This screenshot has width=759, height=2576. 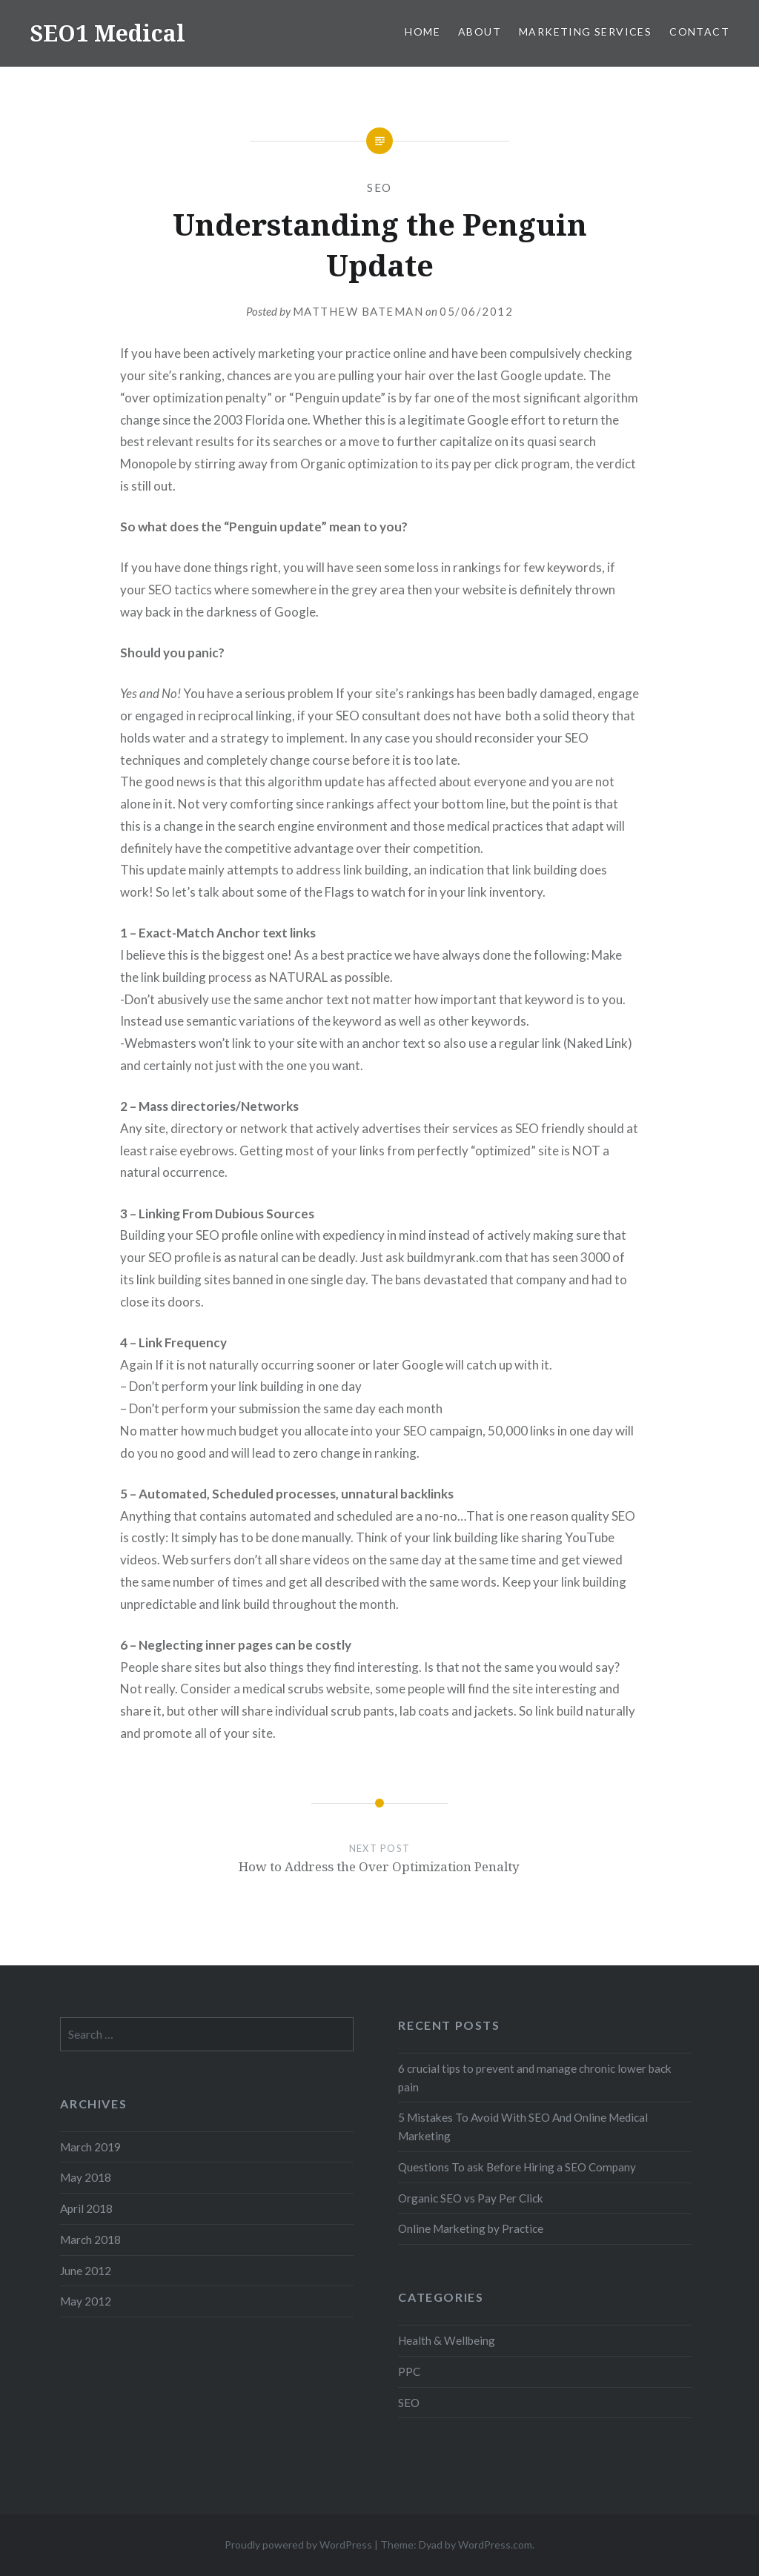 What do you see at coordinates (585, 31) in the screenshot?
I see `Marketing Services` at bounding box center [585, 31].